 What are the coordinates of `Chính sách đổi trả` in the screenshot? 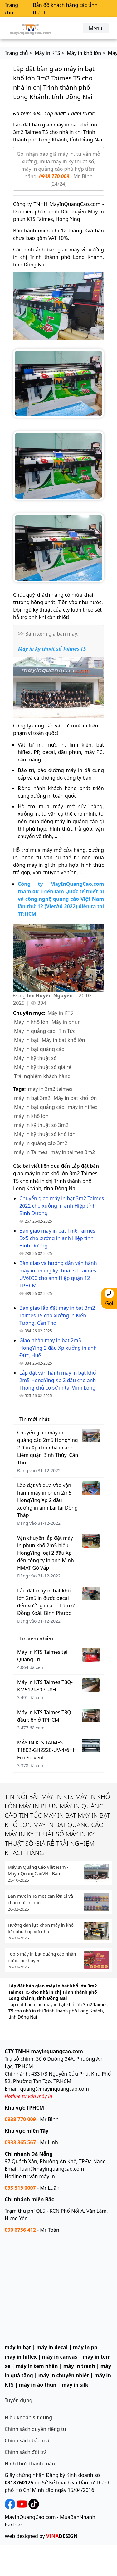 It's located at (26, 2452).